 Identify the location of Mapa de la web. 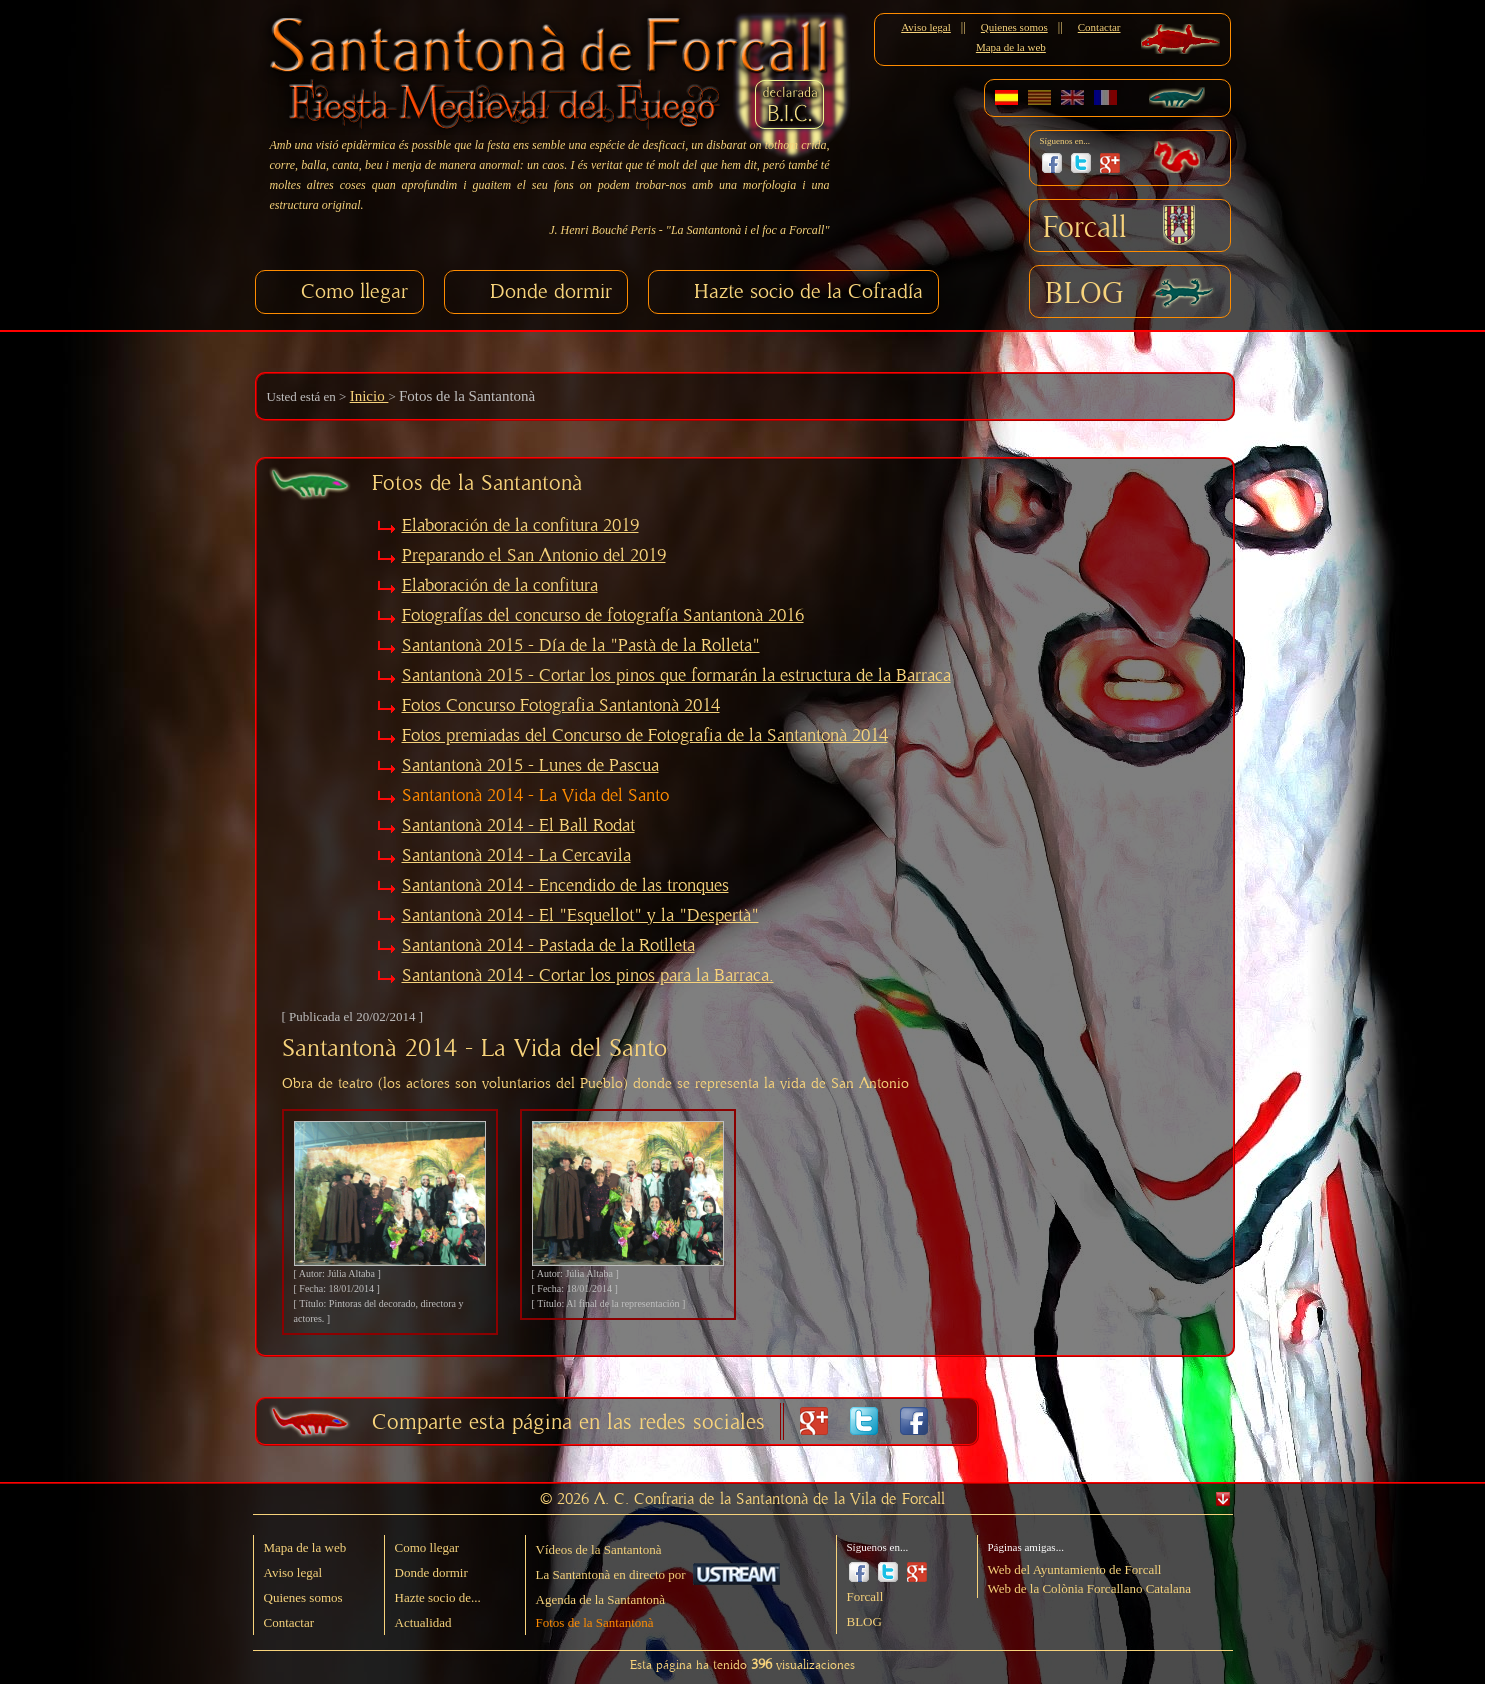
(1011, 47).